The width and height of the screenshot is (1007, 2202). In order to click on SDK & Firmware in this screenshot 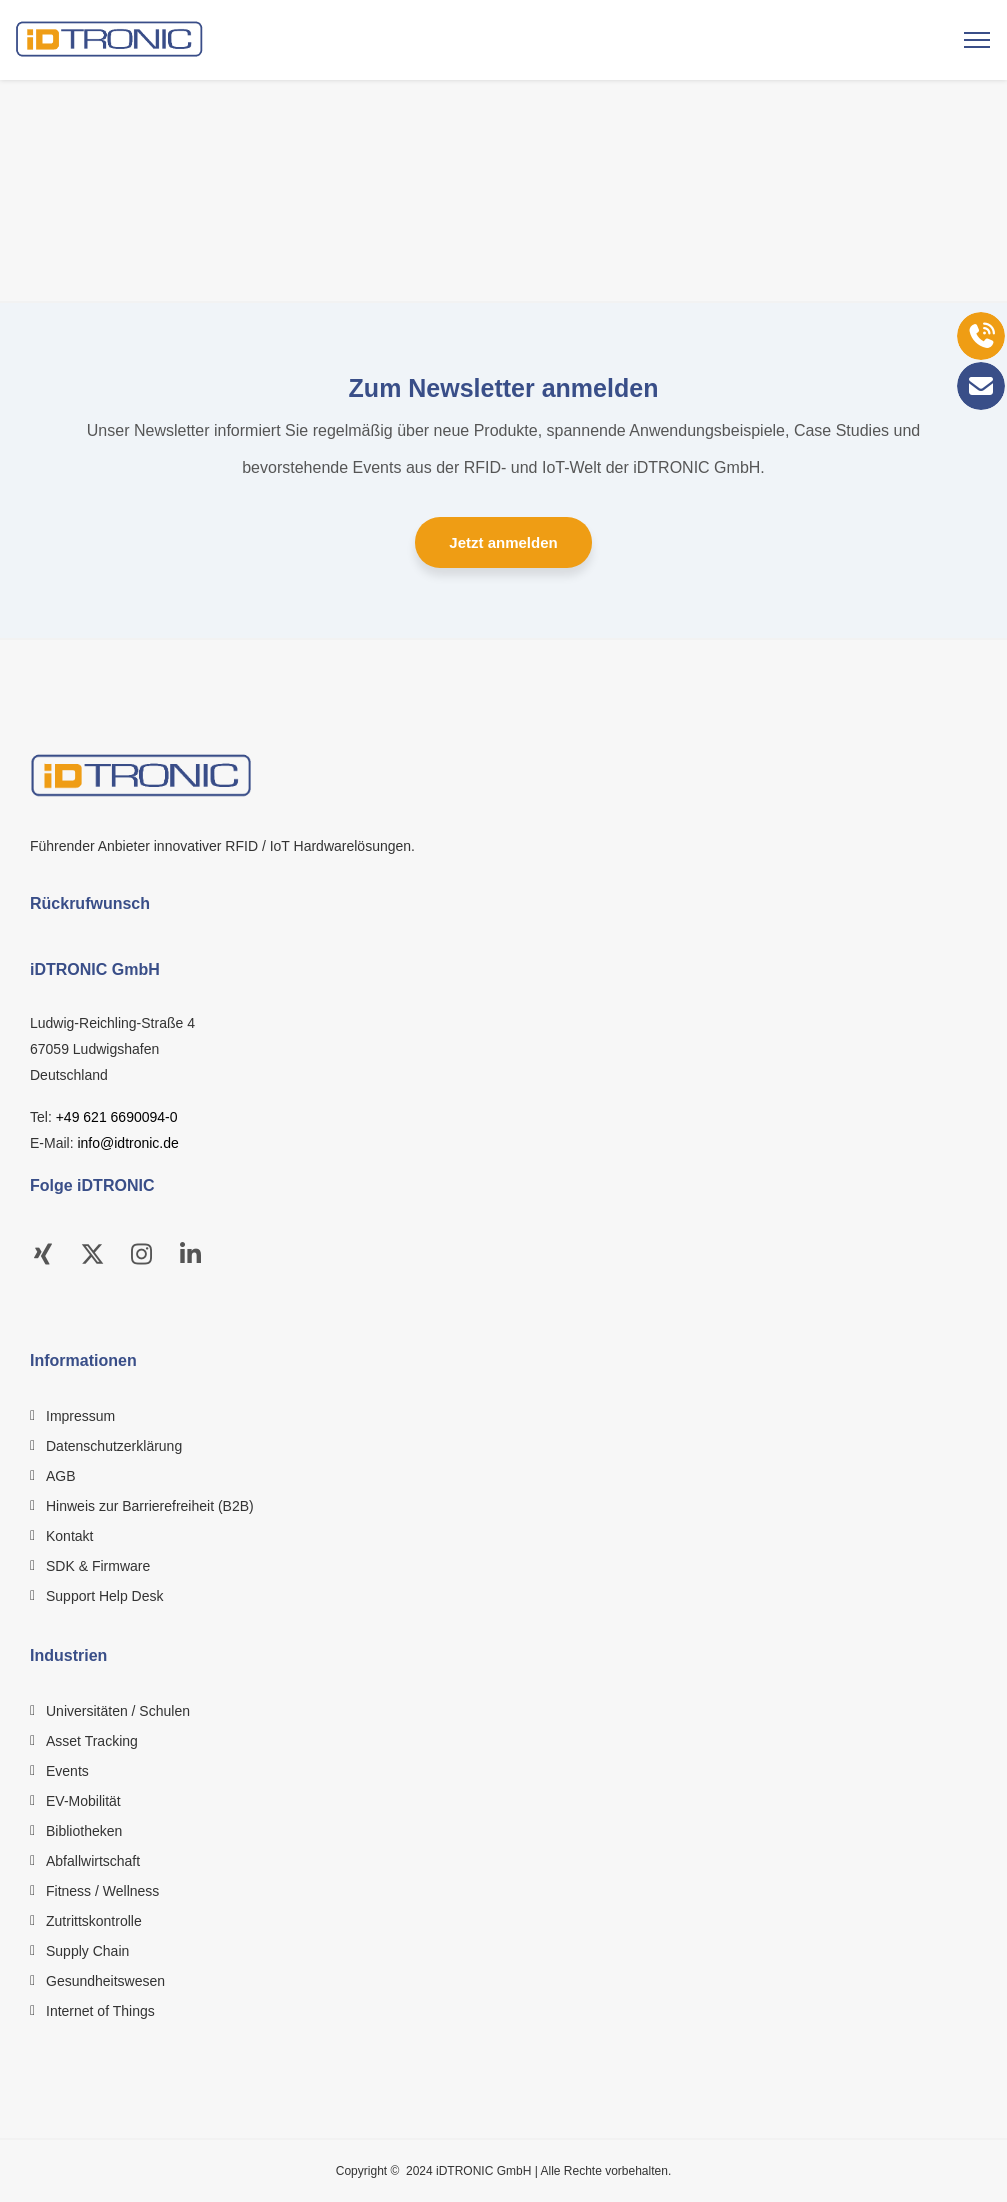, I will do `click(98, 1566)`.